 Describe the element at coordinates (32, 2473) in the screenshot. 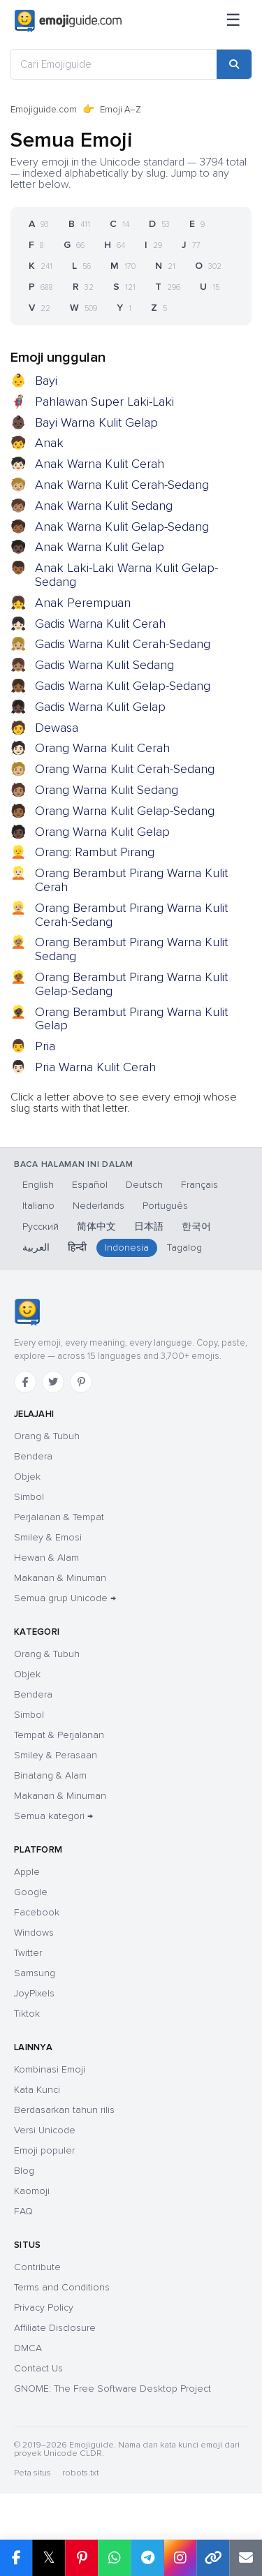

I see `Peta situs` at that location.